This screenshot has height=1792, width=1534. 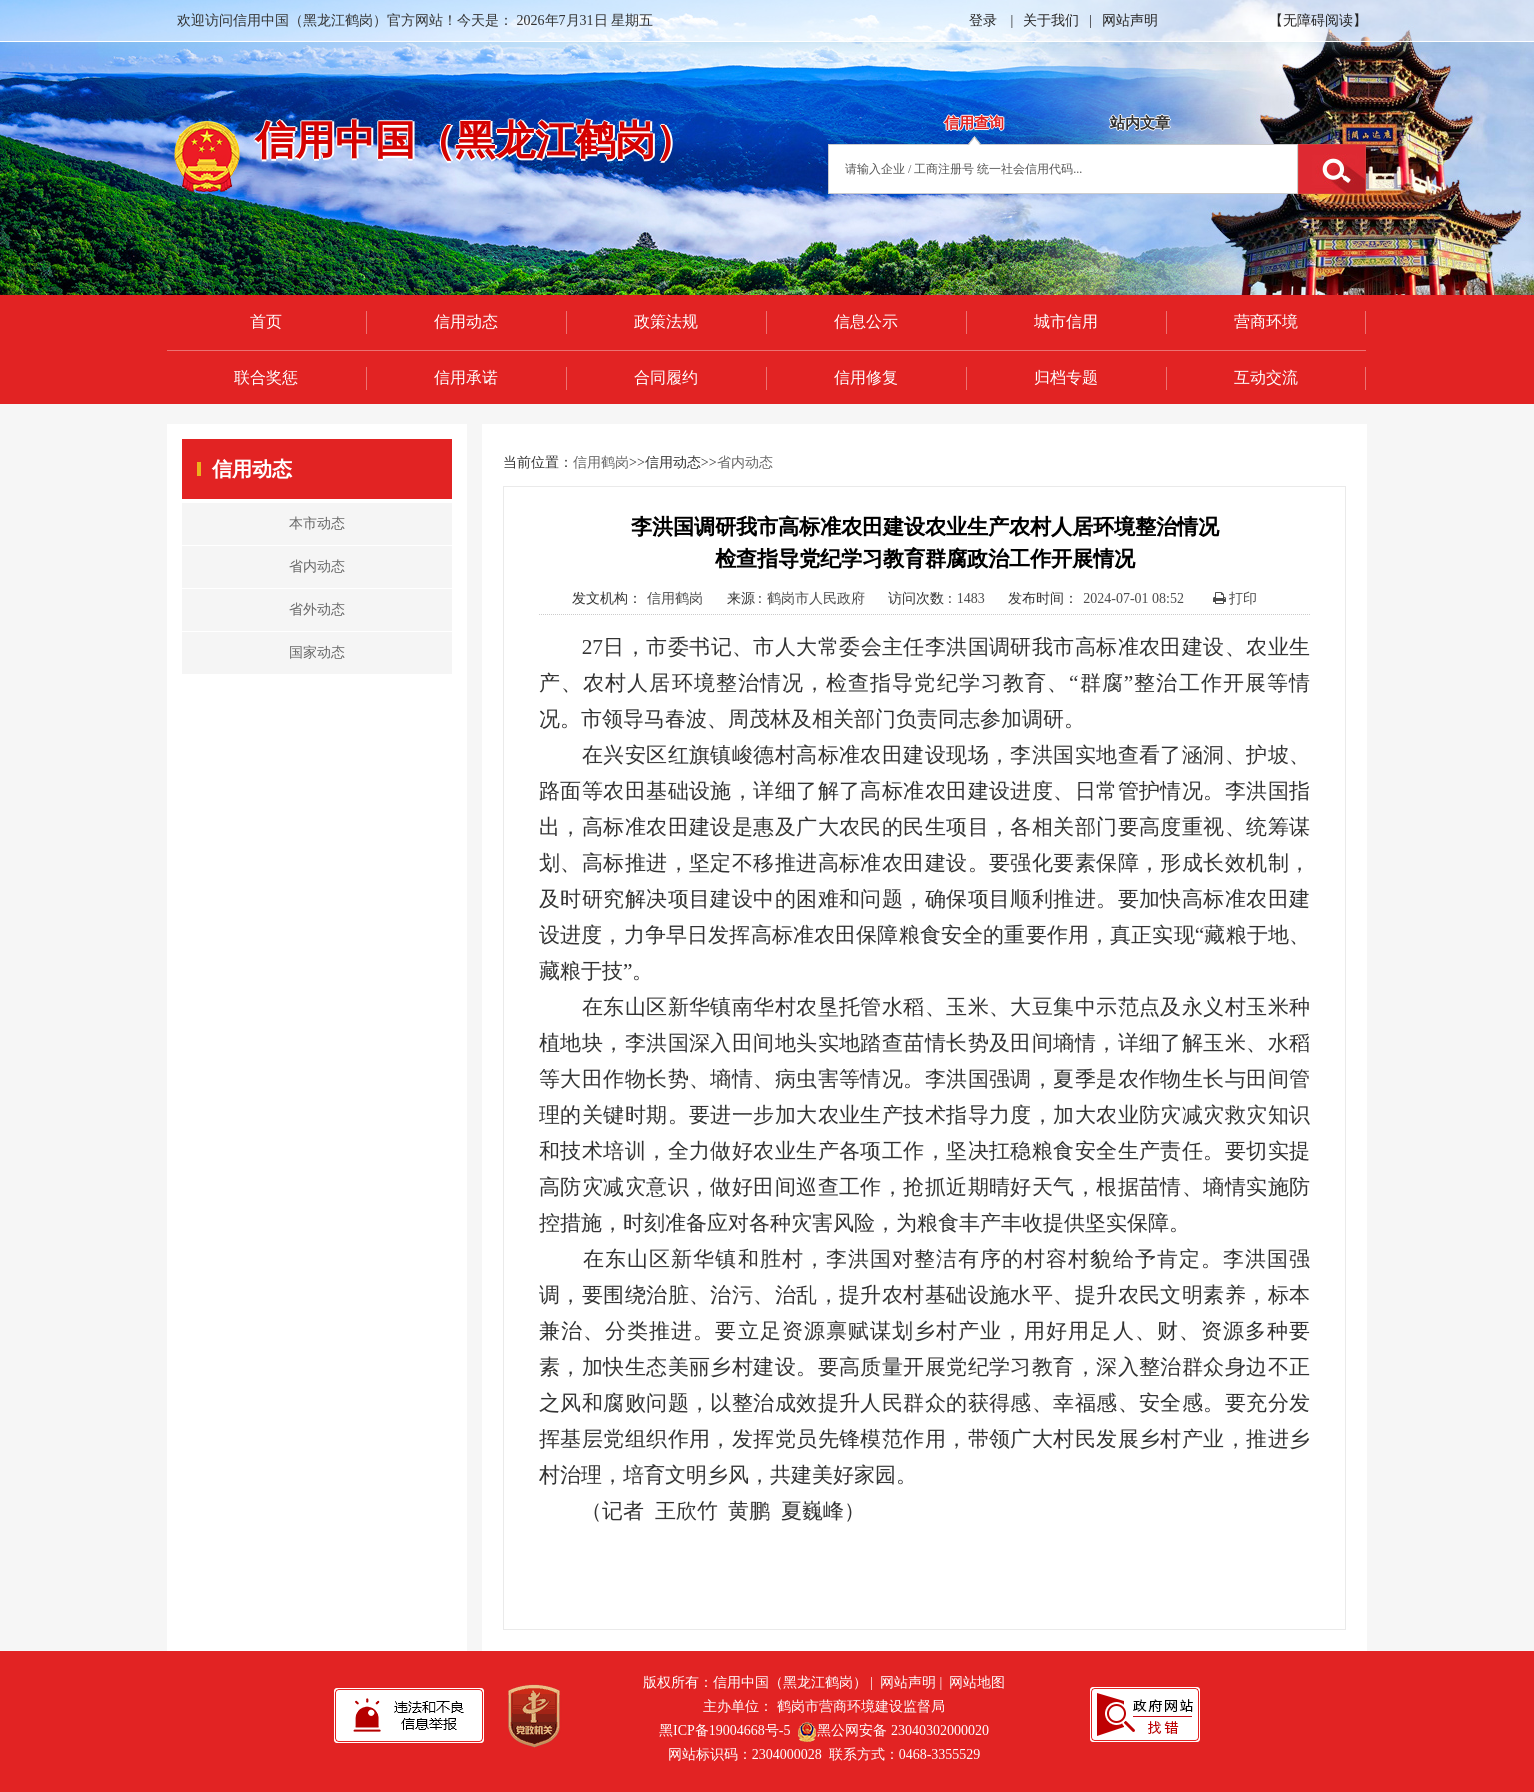 I want to click on 信息公示, so click(x=866, y=321).